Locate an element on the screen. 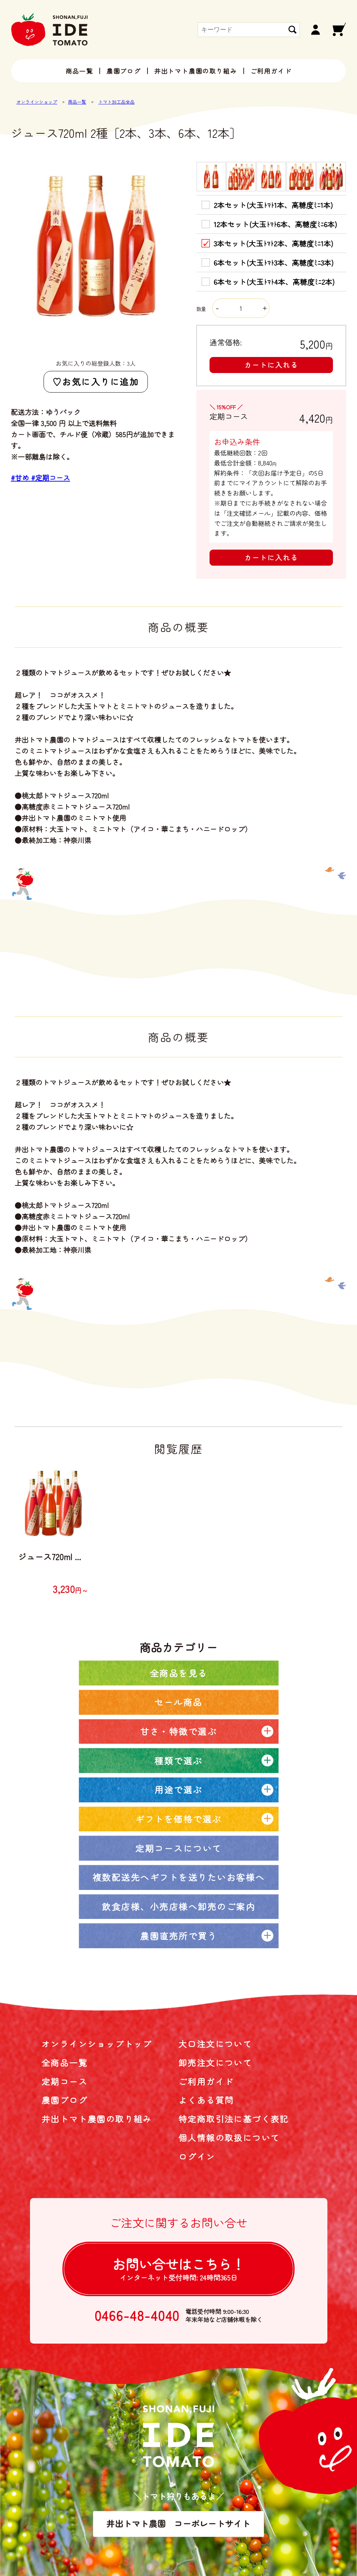 The width and height of the screenshot is (357, 2576). 定期コース is located at coordinates (64, 2081).